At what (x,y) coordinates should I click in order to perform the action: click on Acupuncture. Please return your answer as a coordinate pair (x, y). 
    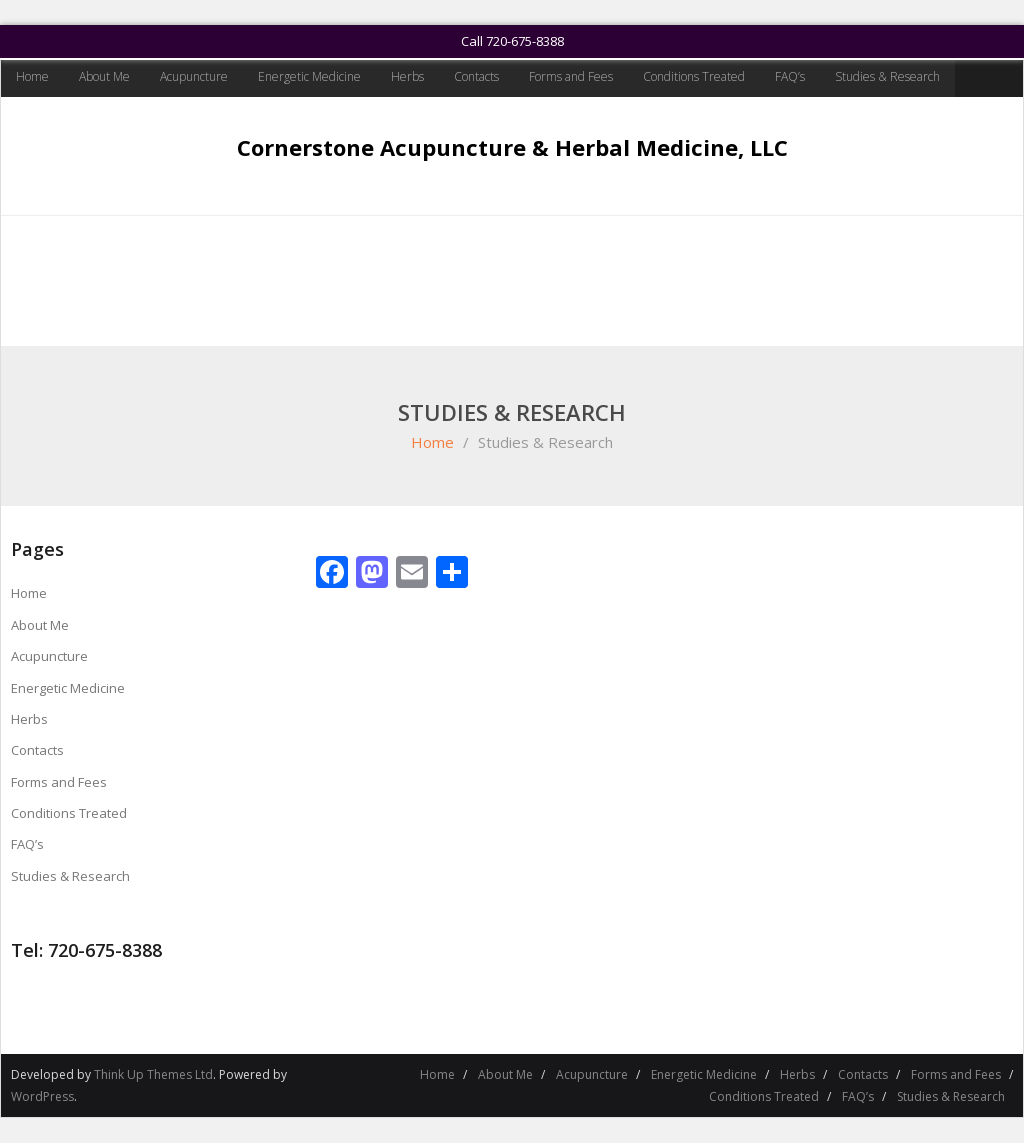
    Looking at the image, I should click on (194, 76).